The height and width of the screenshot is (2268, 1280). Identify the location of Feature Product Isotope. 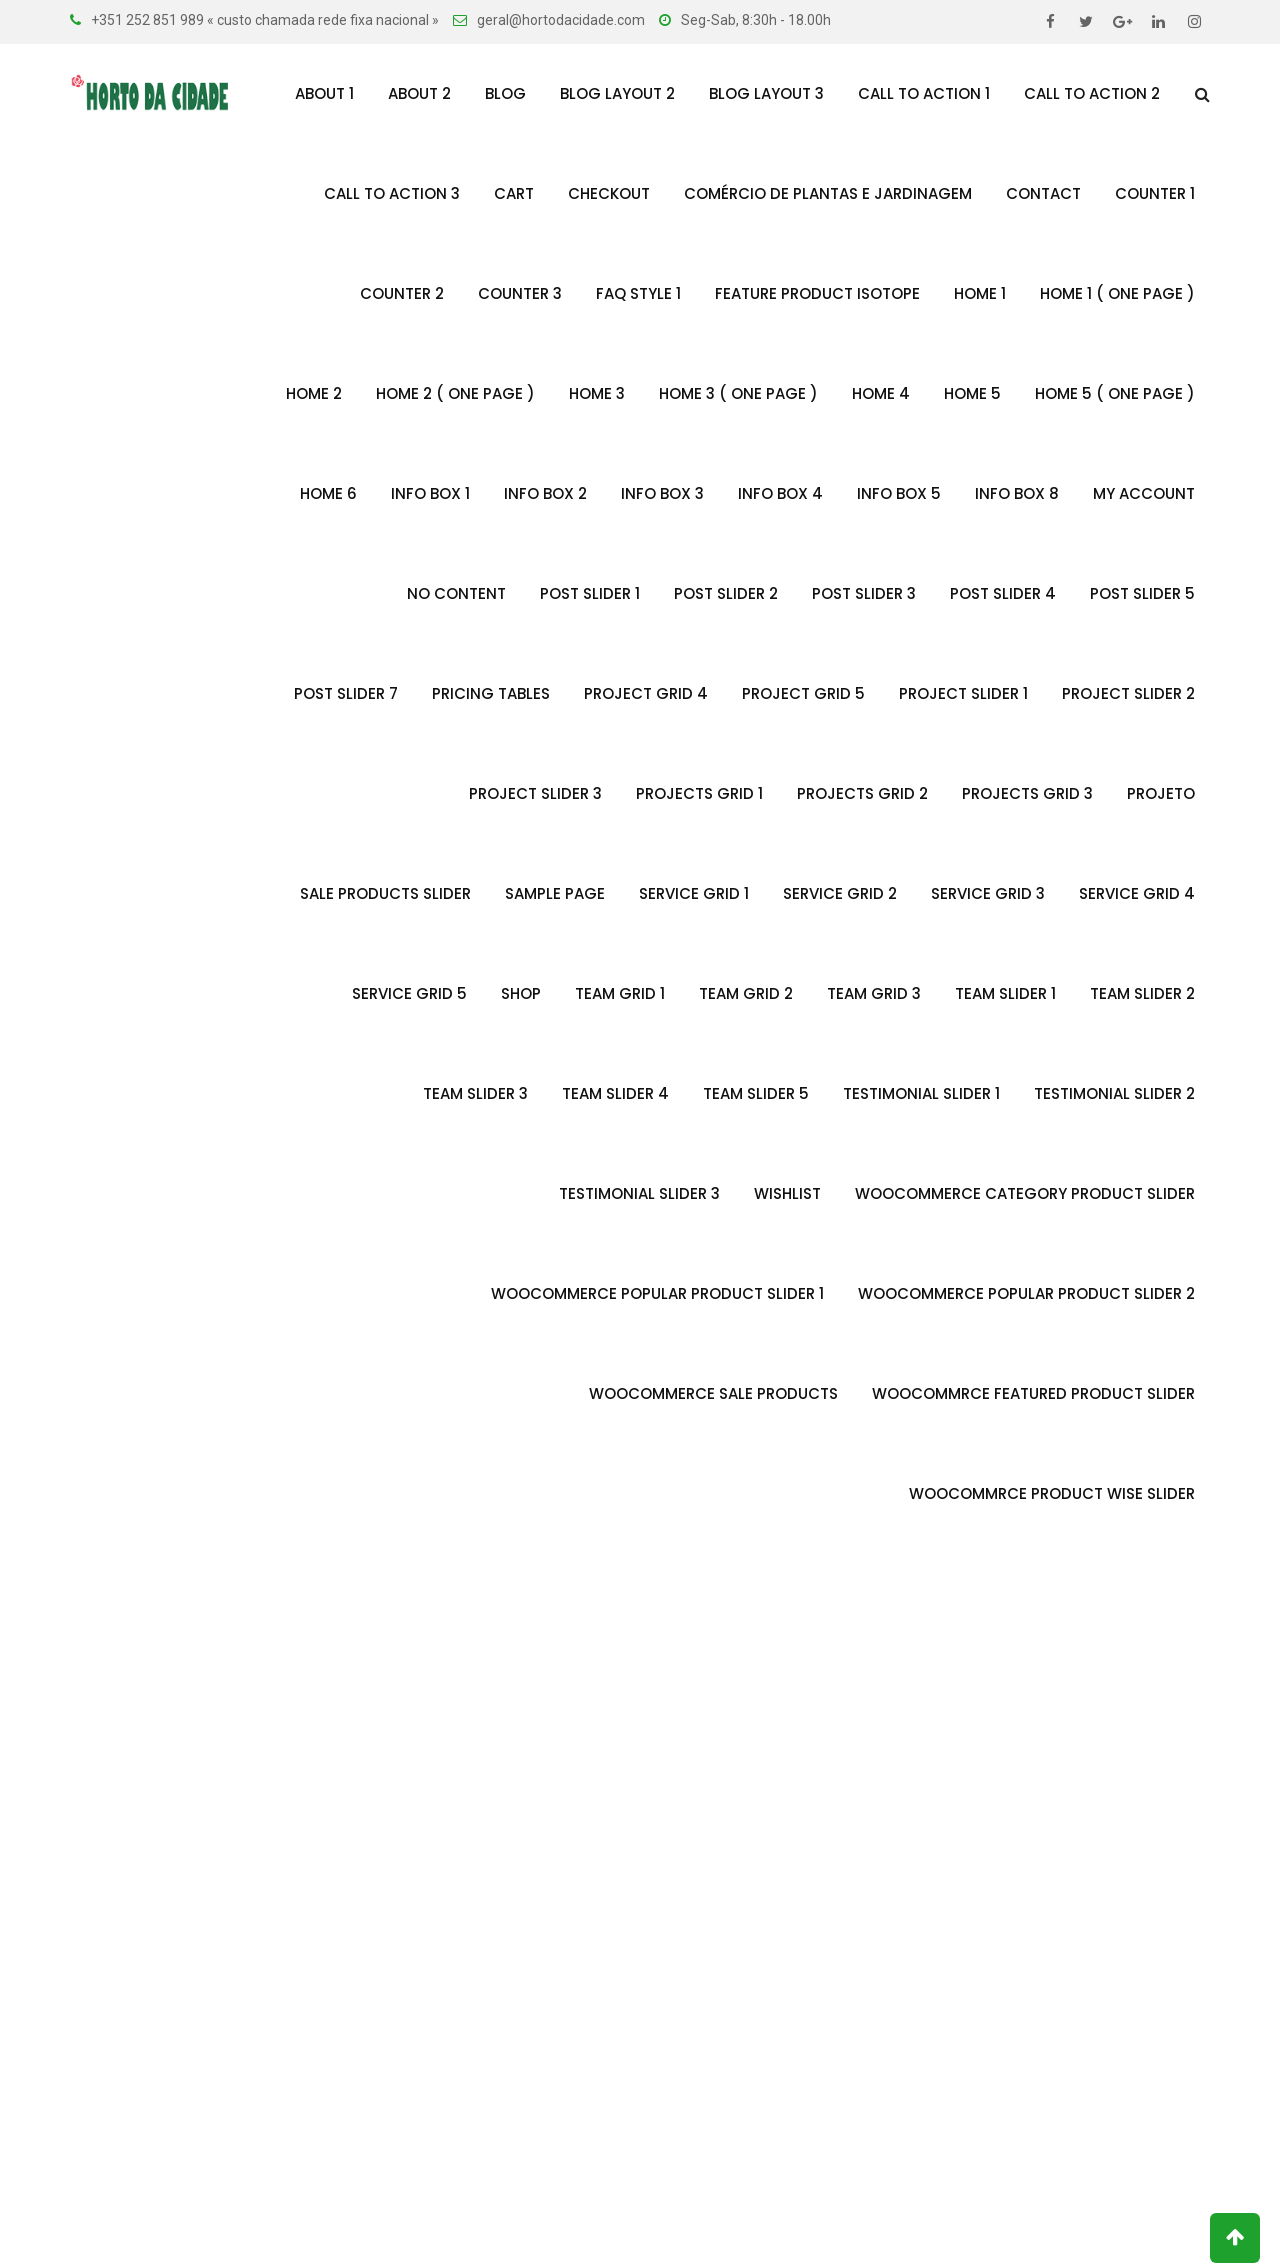
(817, 293).